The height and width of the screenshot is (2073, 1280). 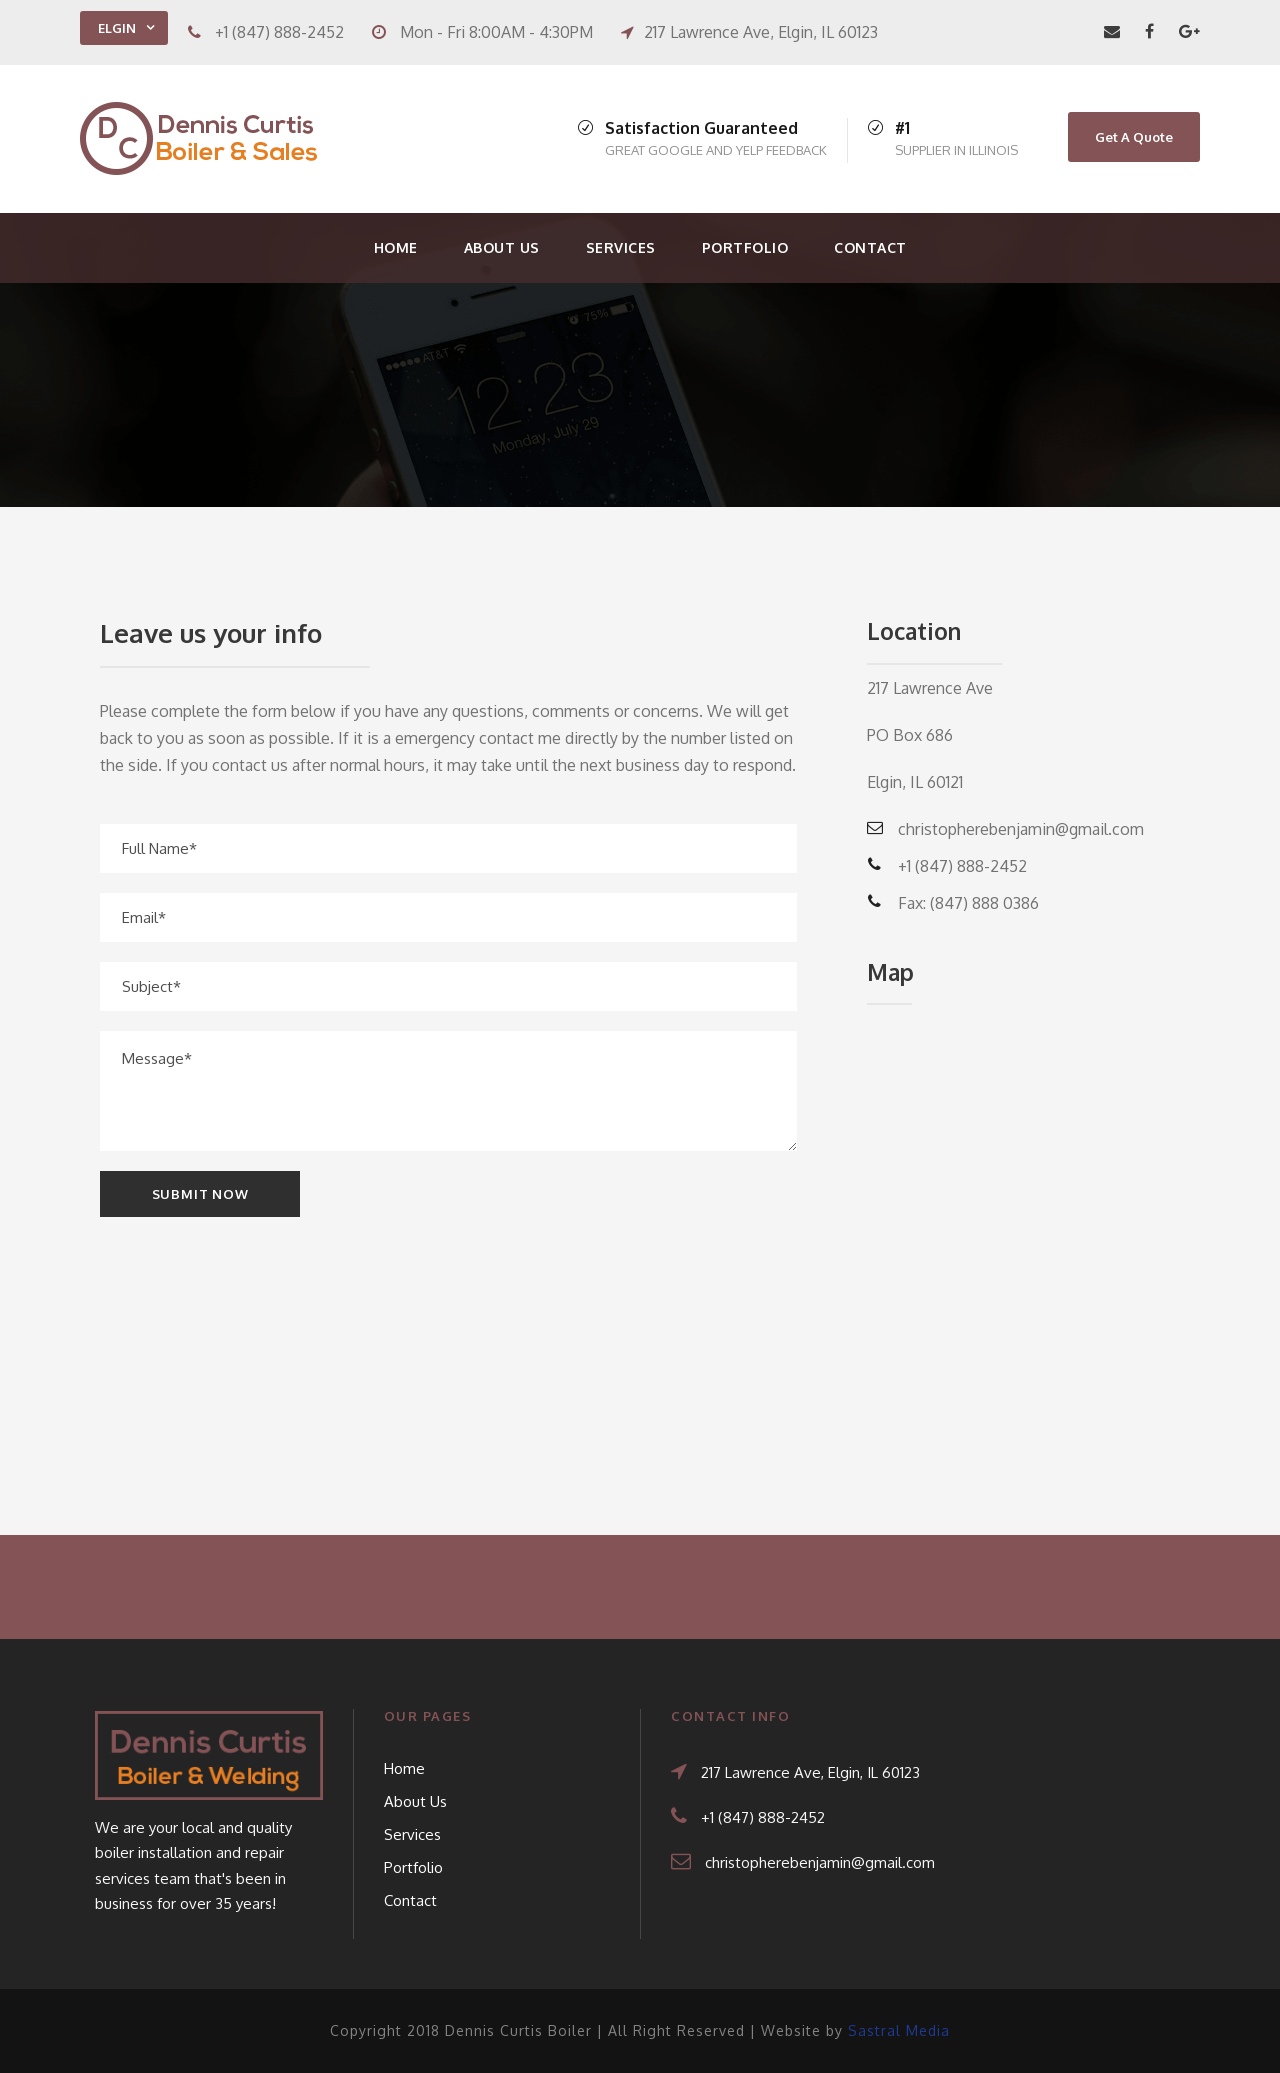 I want to click on Services, so click(x=621, y=247).